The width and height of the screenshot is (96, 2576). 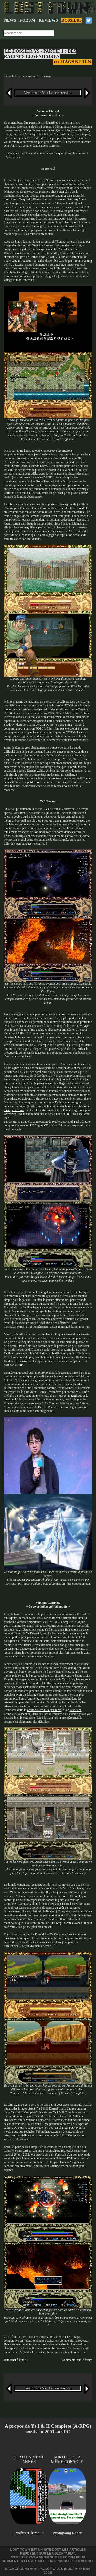 What do you see at coordinates (29, 728) in the screenshot?
I see `avec la version PC-88` at bounding box center [29, 728].